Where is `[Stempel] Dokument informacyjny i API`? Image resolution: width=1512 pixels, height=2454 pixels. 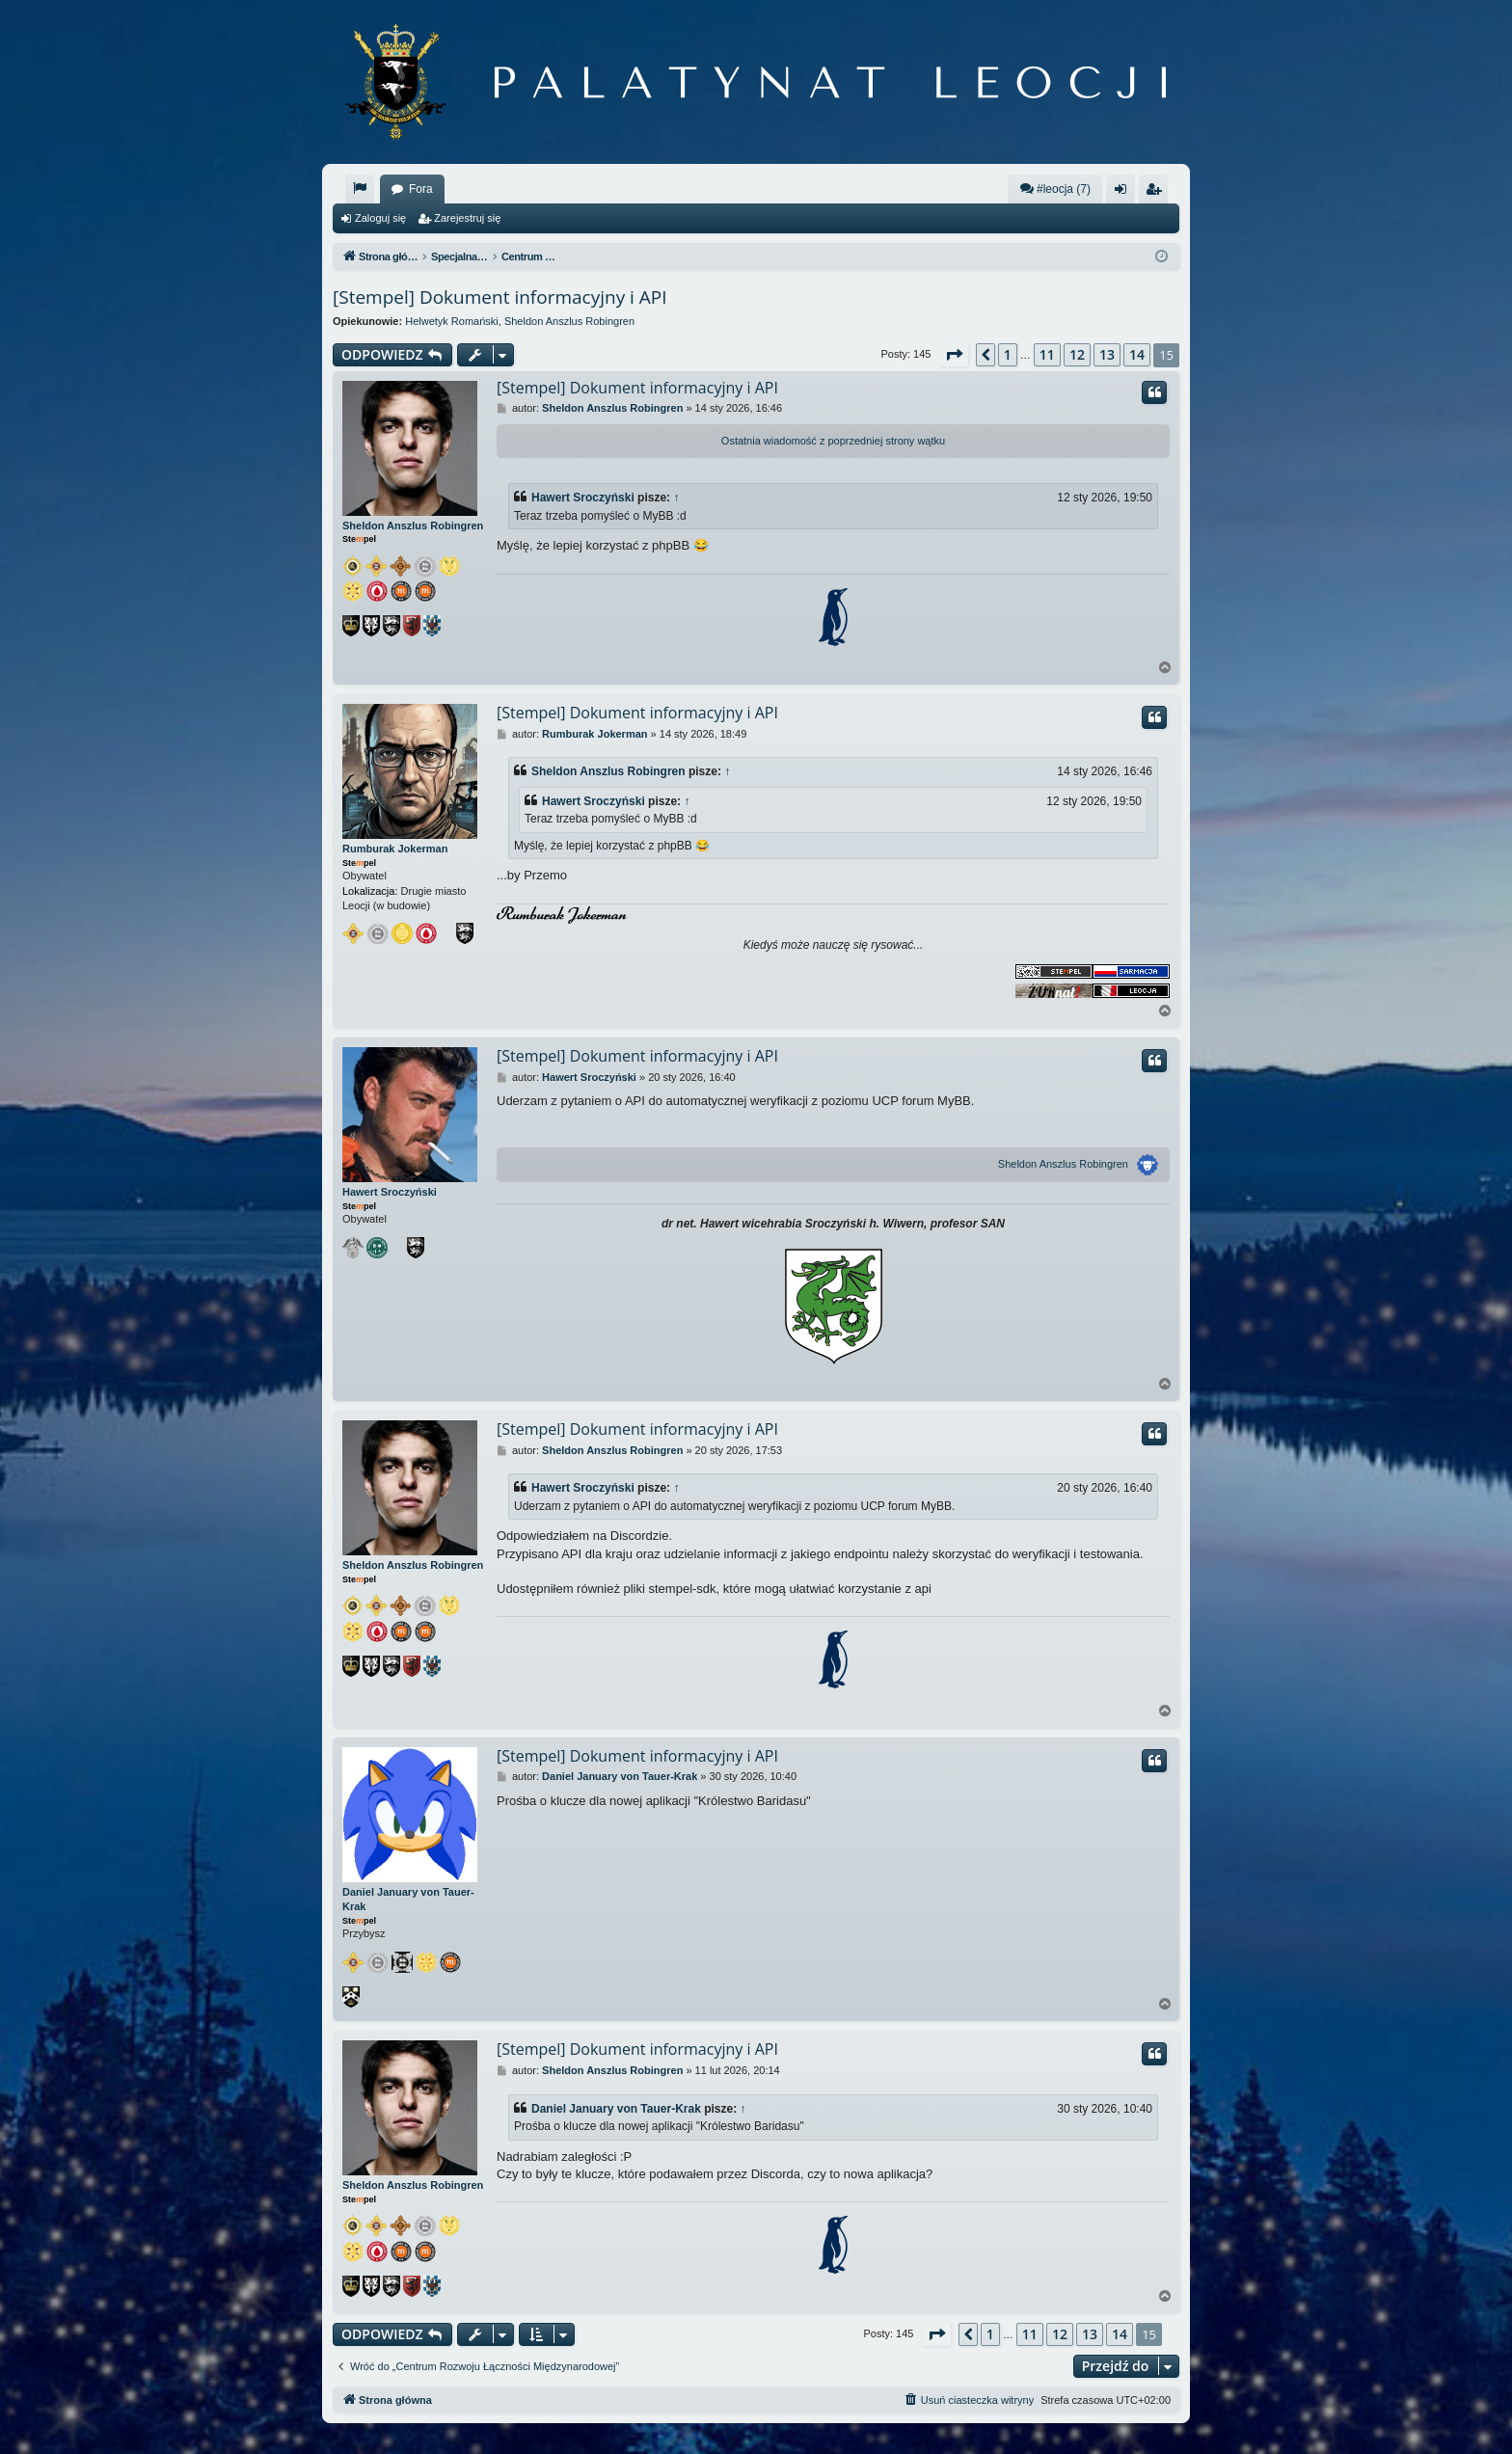 [Stempel] Dokument informacyjny i API is located at coordinates (500, 297).